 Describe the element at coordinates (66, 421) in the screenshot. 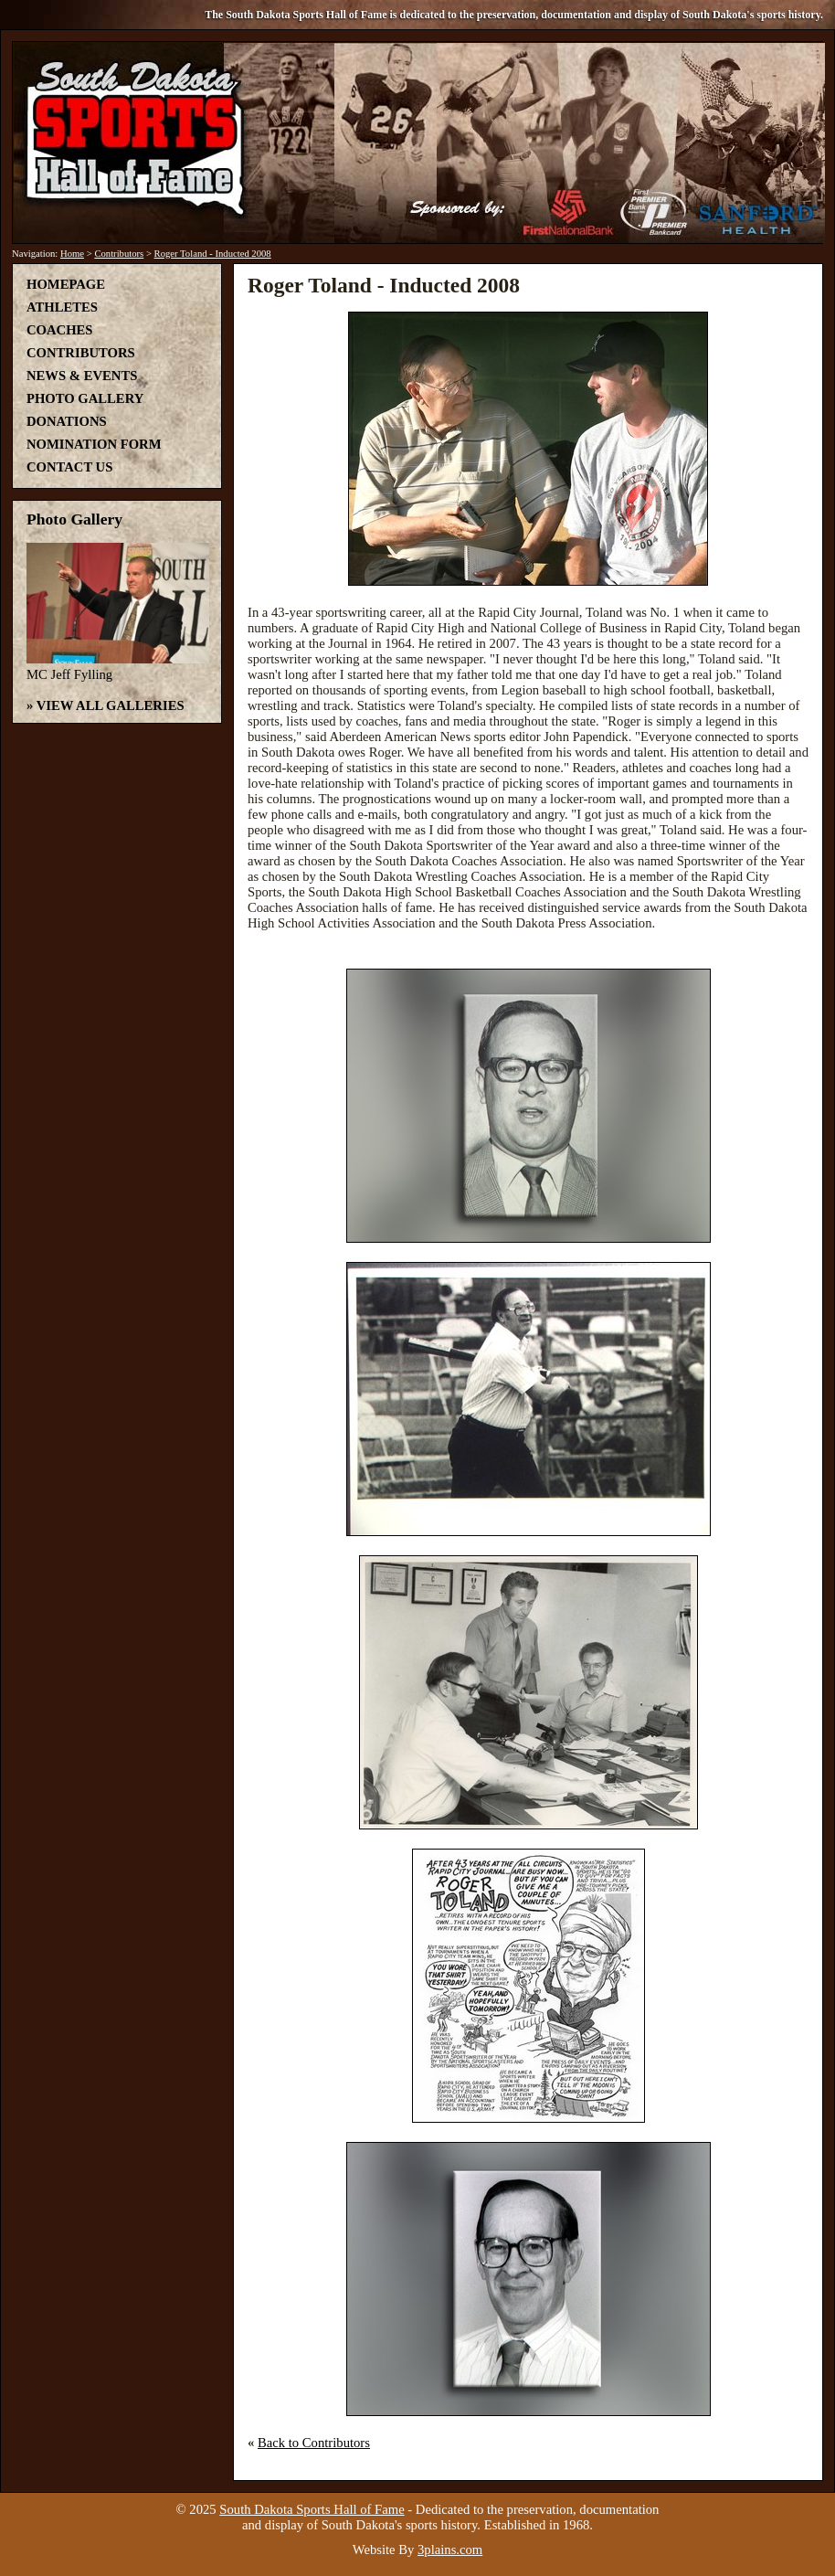

I see `Donations` at that location.